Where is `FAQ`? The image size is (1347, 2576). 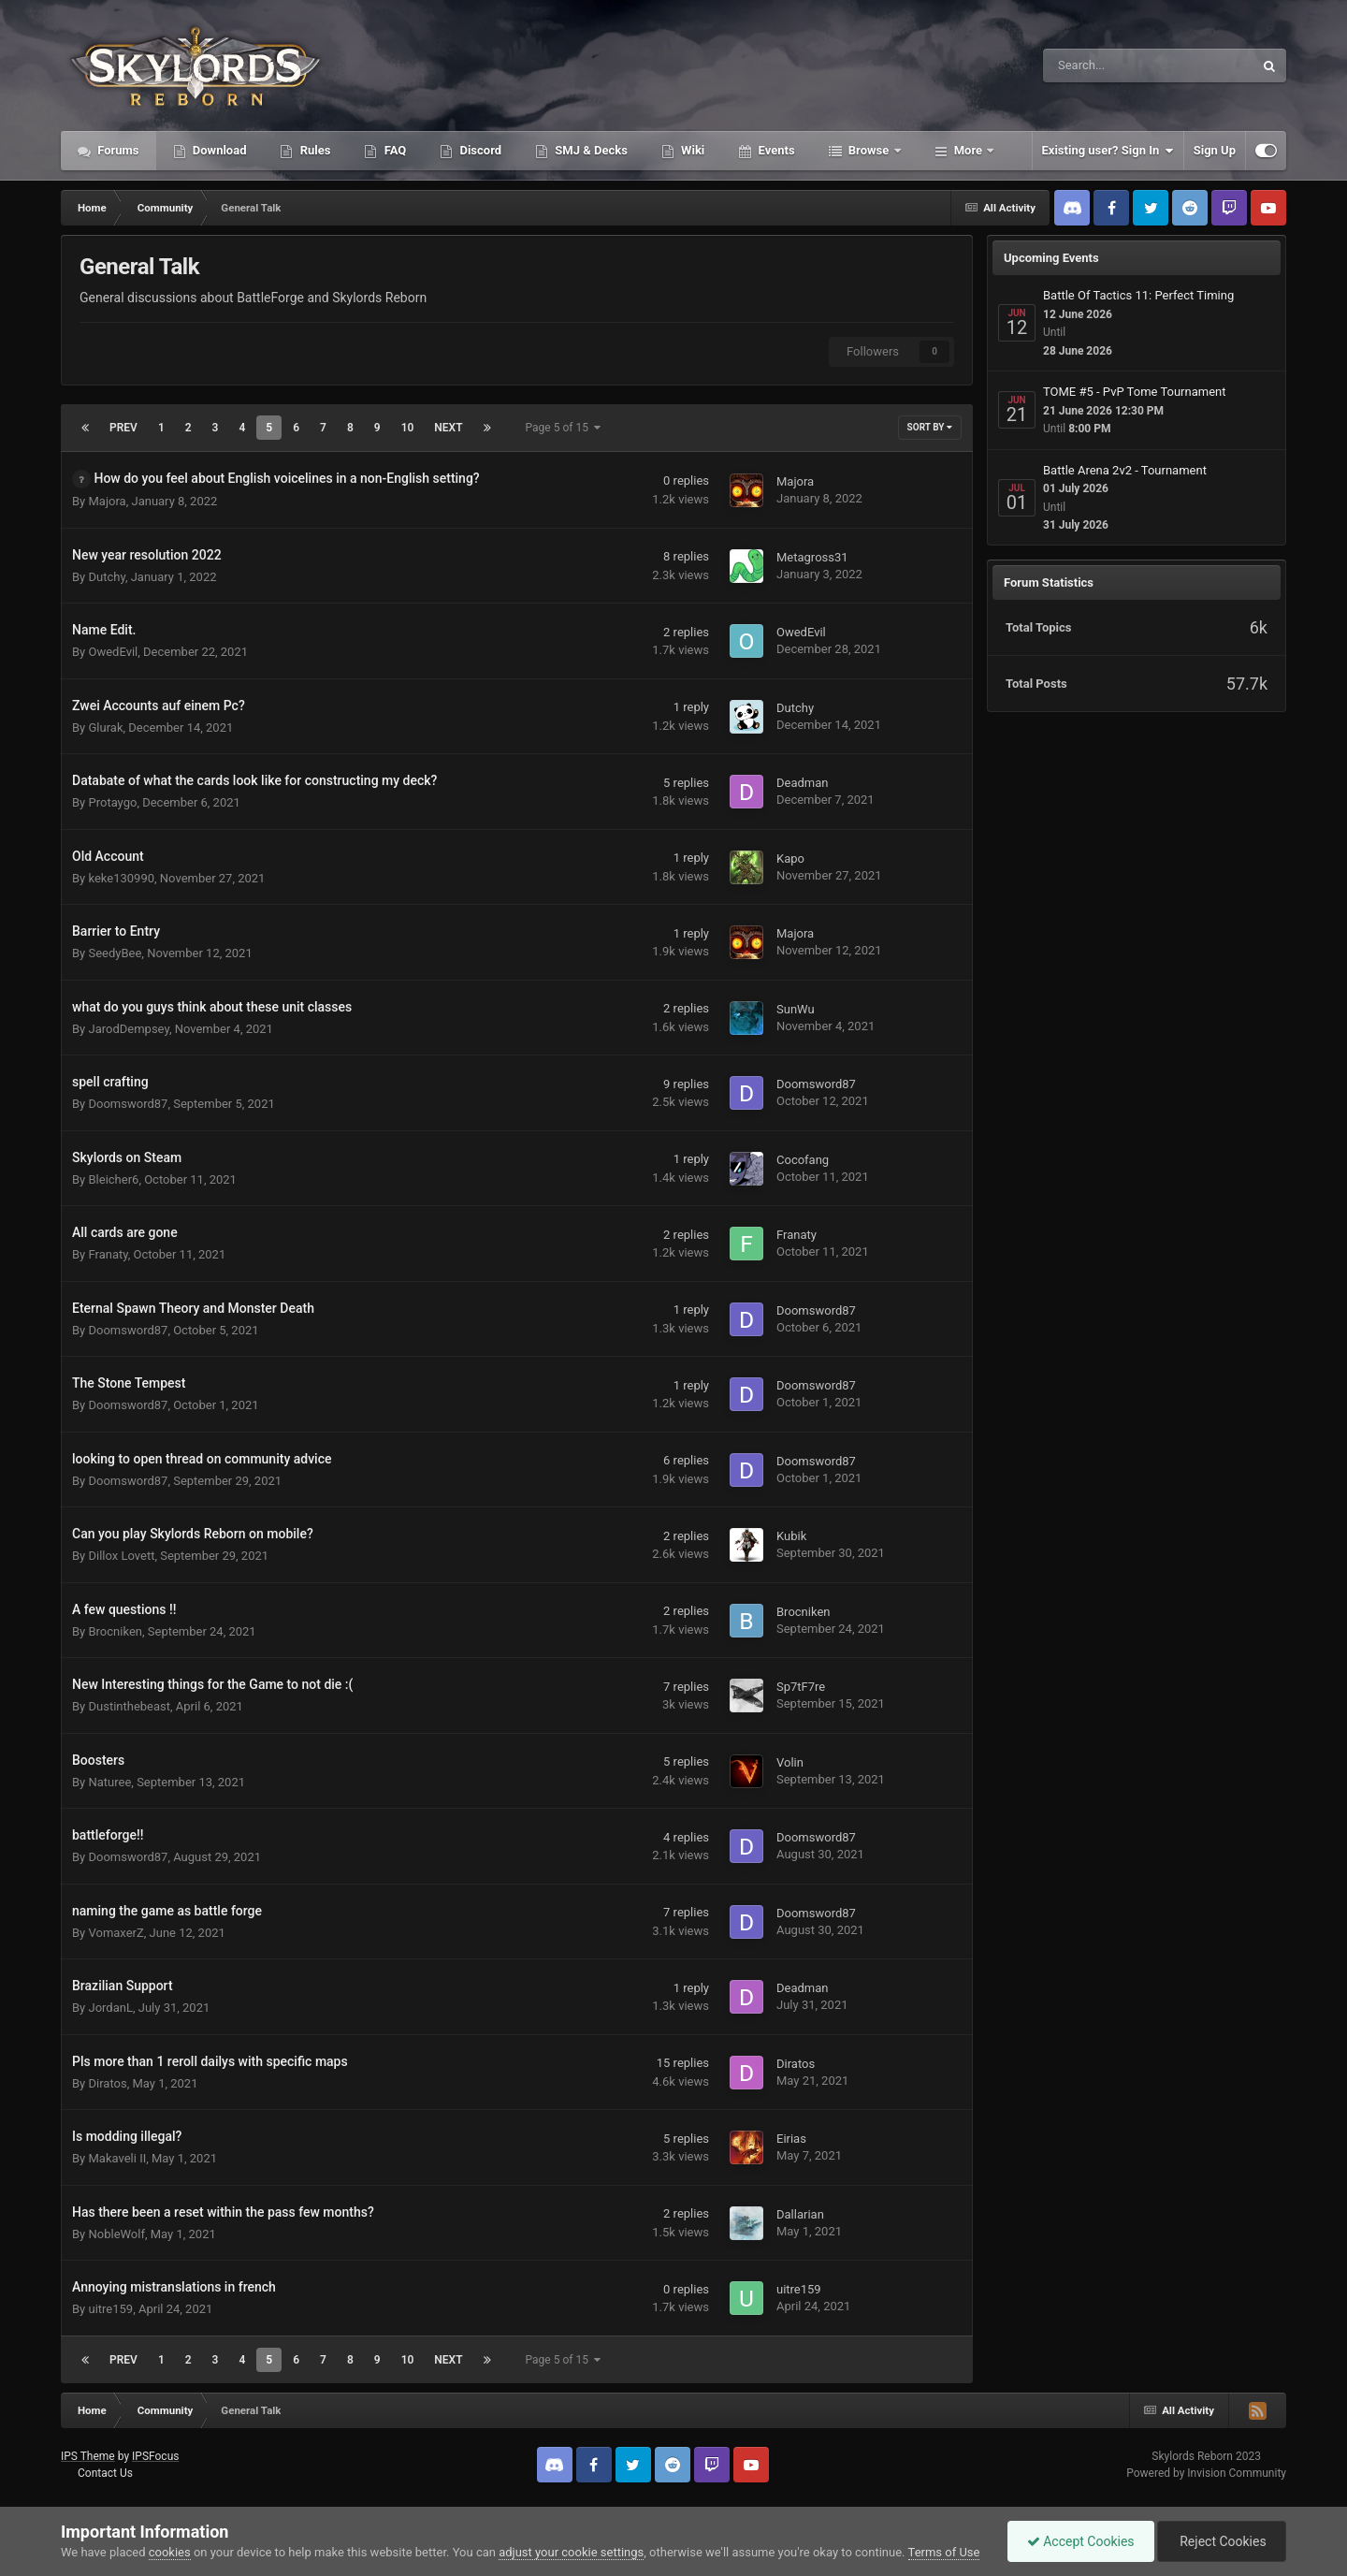
FAQ is located at coordinates (393, 150).